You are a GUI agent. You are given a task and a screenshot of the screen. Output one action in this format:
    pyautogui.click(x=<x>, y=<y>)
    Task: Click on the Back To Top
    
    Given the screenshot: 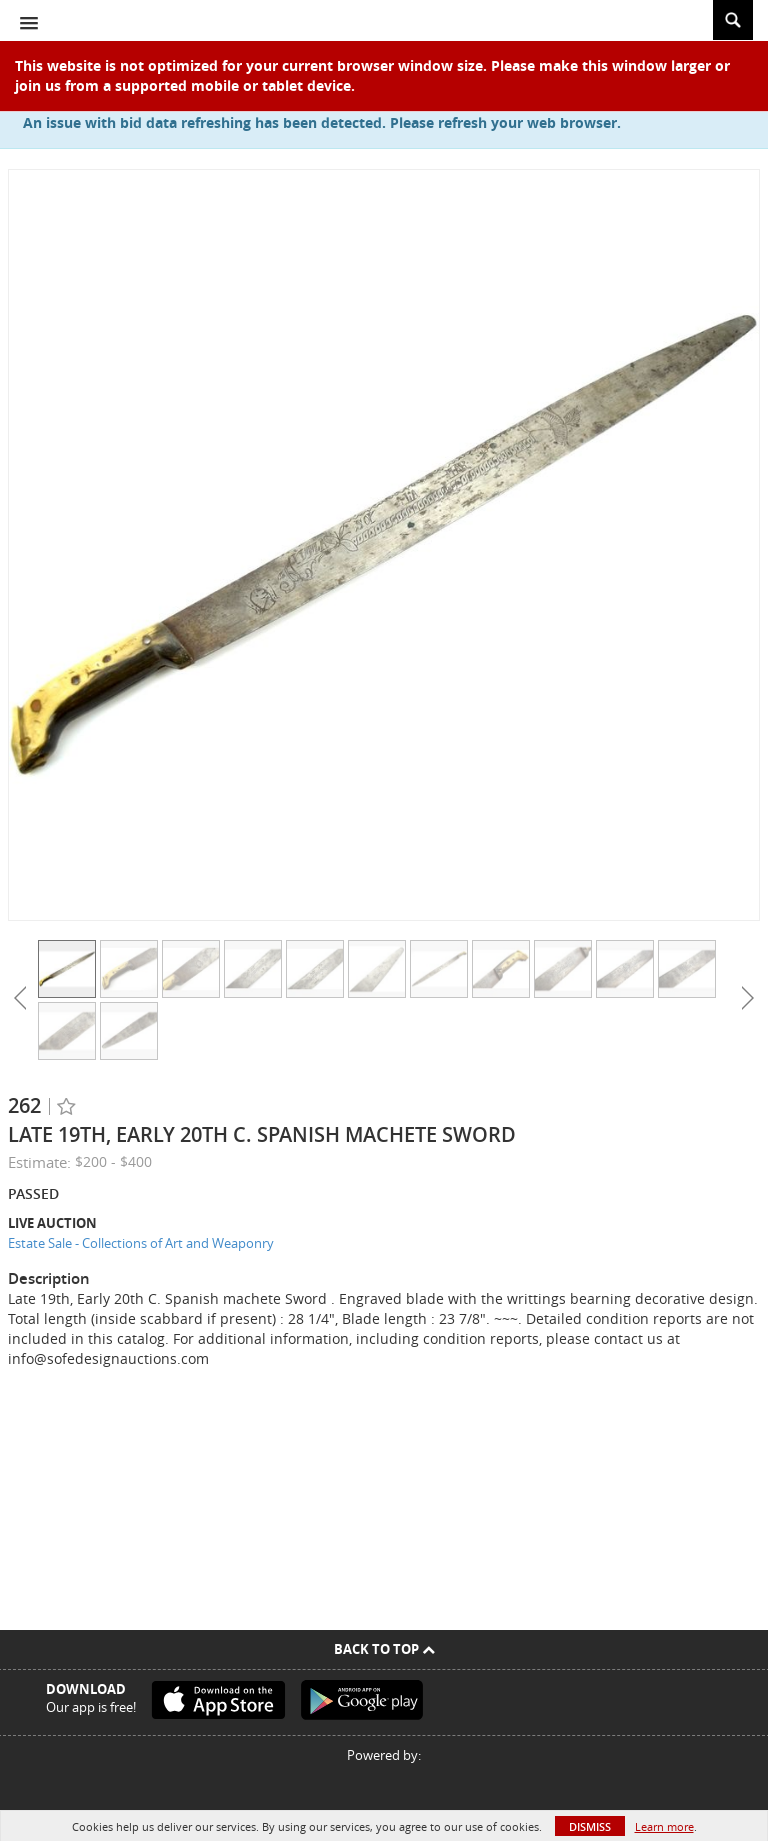 What is the action you would take?
    pyautogui.click(x=384, y=1649)
    